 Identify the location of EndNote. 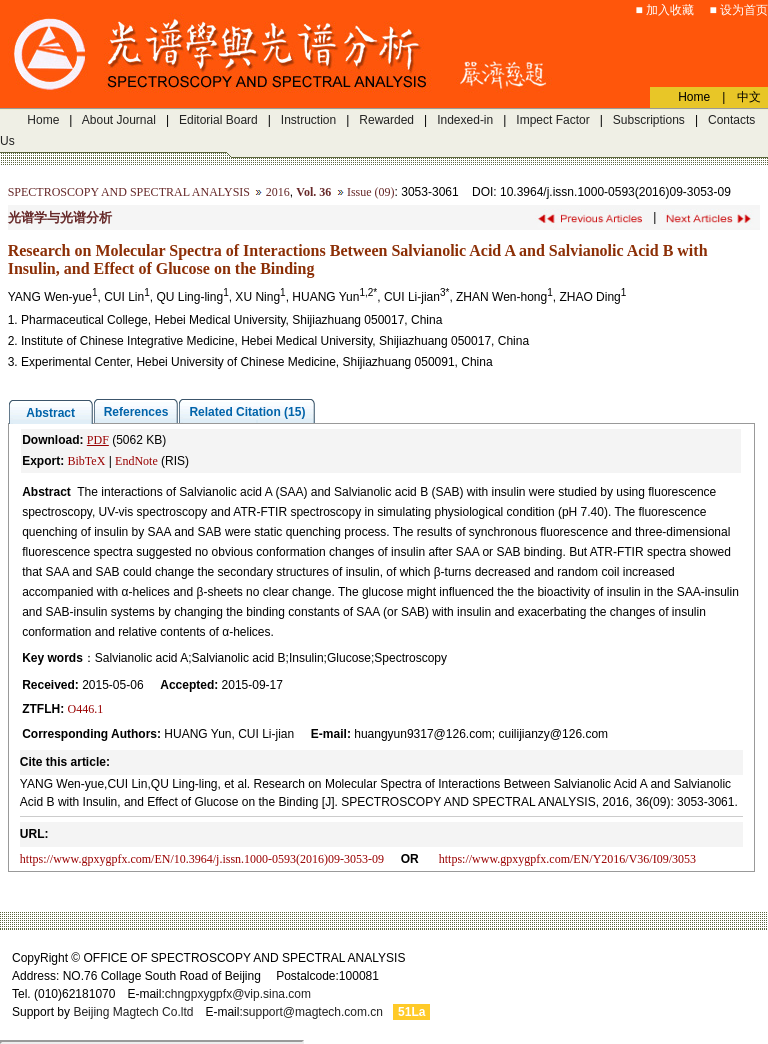
(136, 461).